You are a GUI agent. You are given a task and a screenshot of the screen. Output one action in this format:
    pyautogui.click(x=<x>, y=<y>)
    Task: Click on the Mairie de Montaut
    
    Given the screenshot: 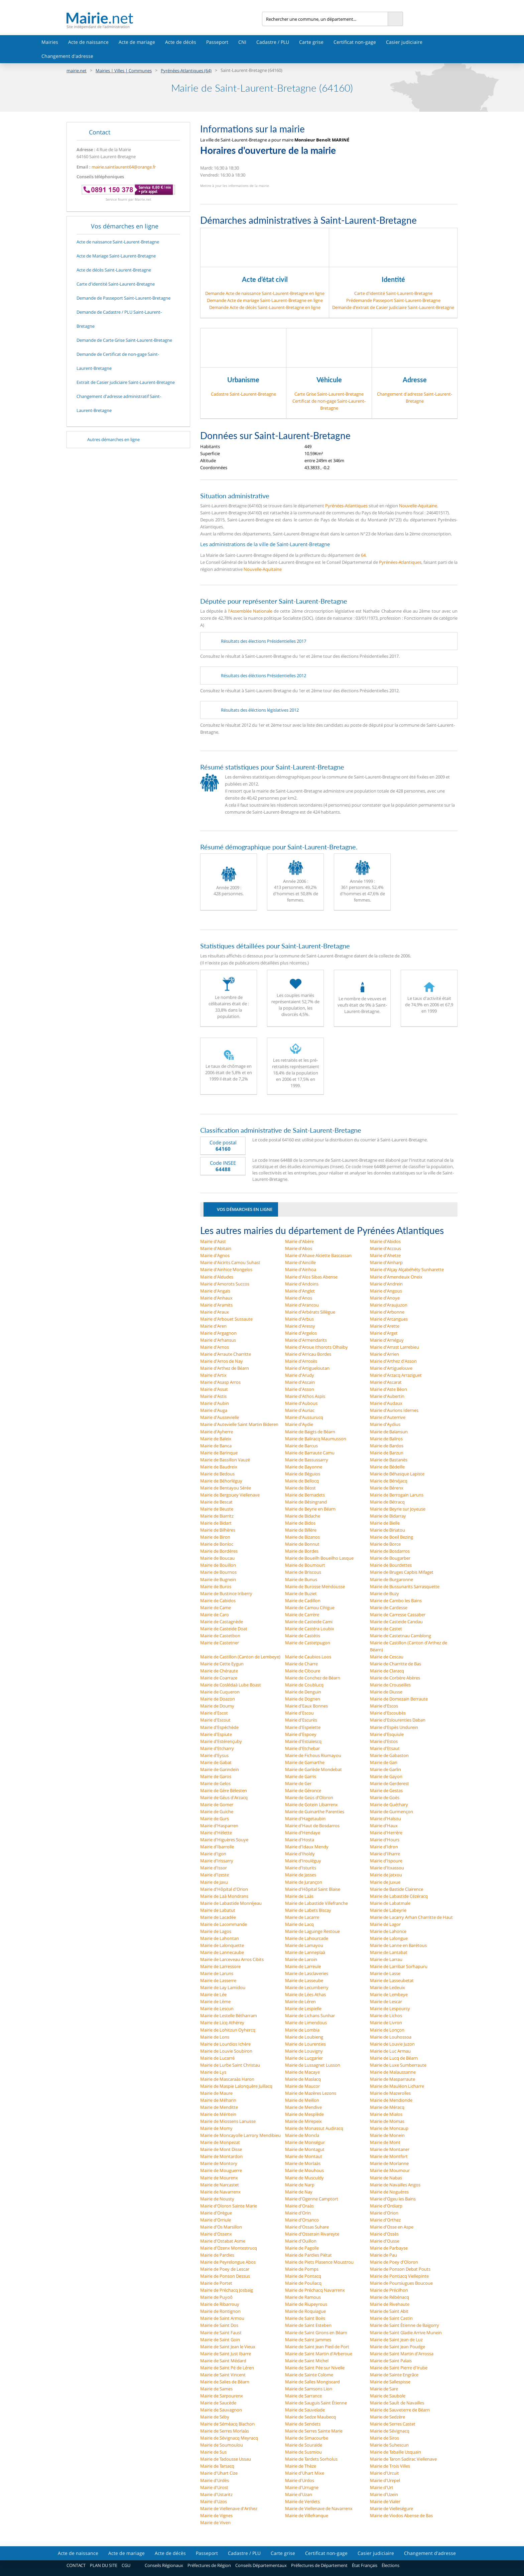 What is the action you would take?
    pyautogui.click(x=303, y=2156)
    